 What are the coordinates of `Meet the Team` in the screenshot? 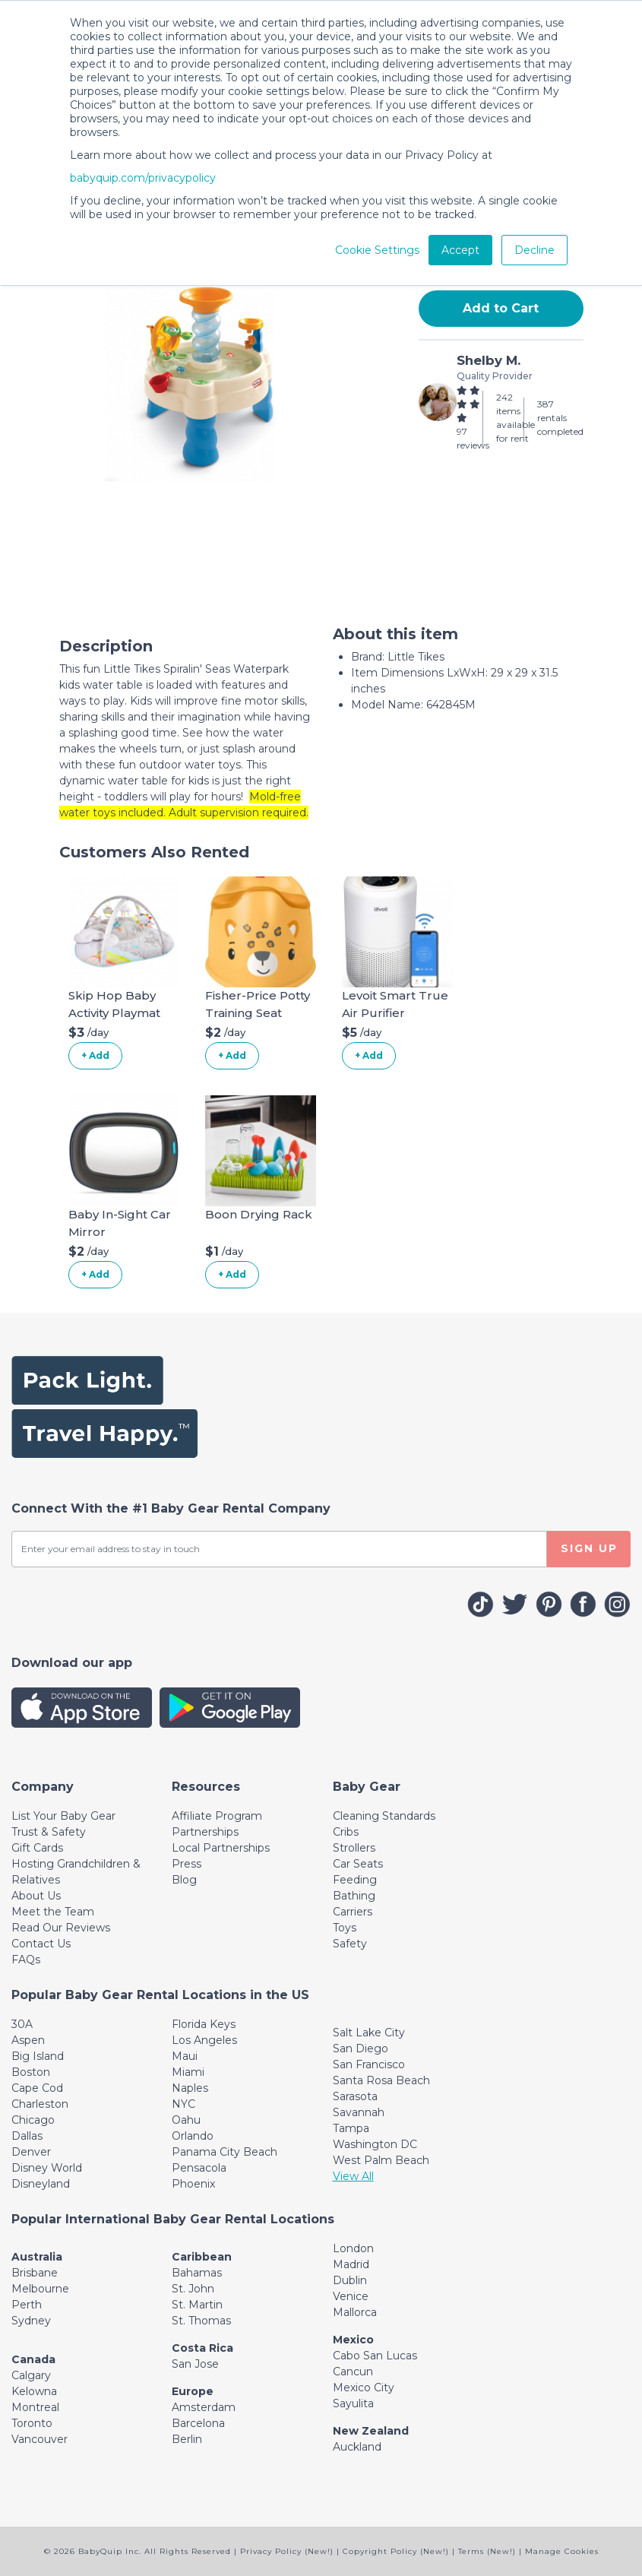 It's located at (52, 1912).